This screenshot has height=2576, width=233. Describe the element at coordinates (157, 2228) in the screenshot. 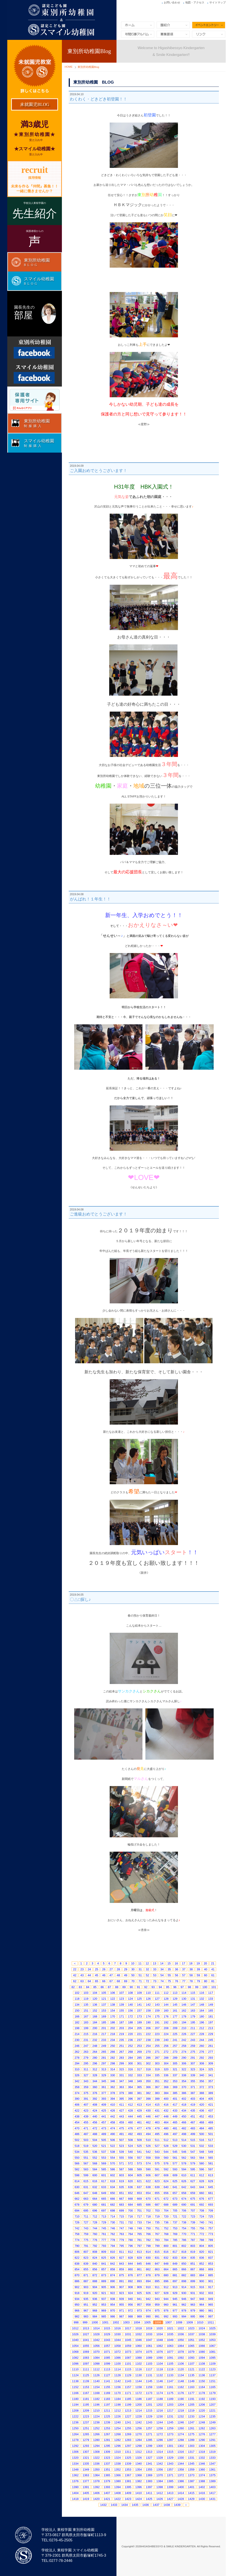

I see `751` at that location.